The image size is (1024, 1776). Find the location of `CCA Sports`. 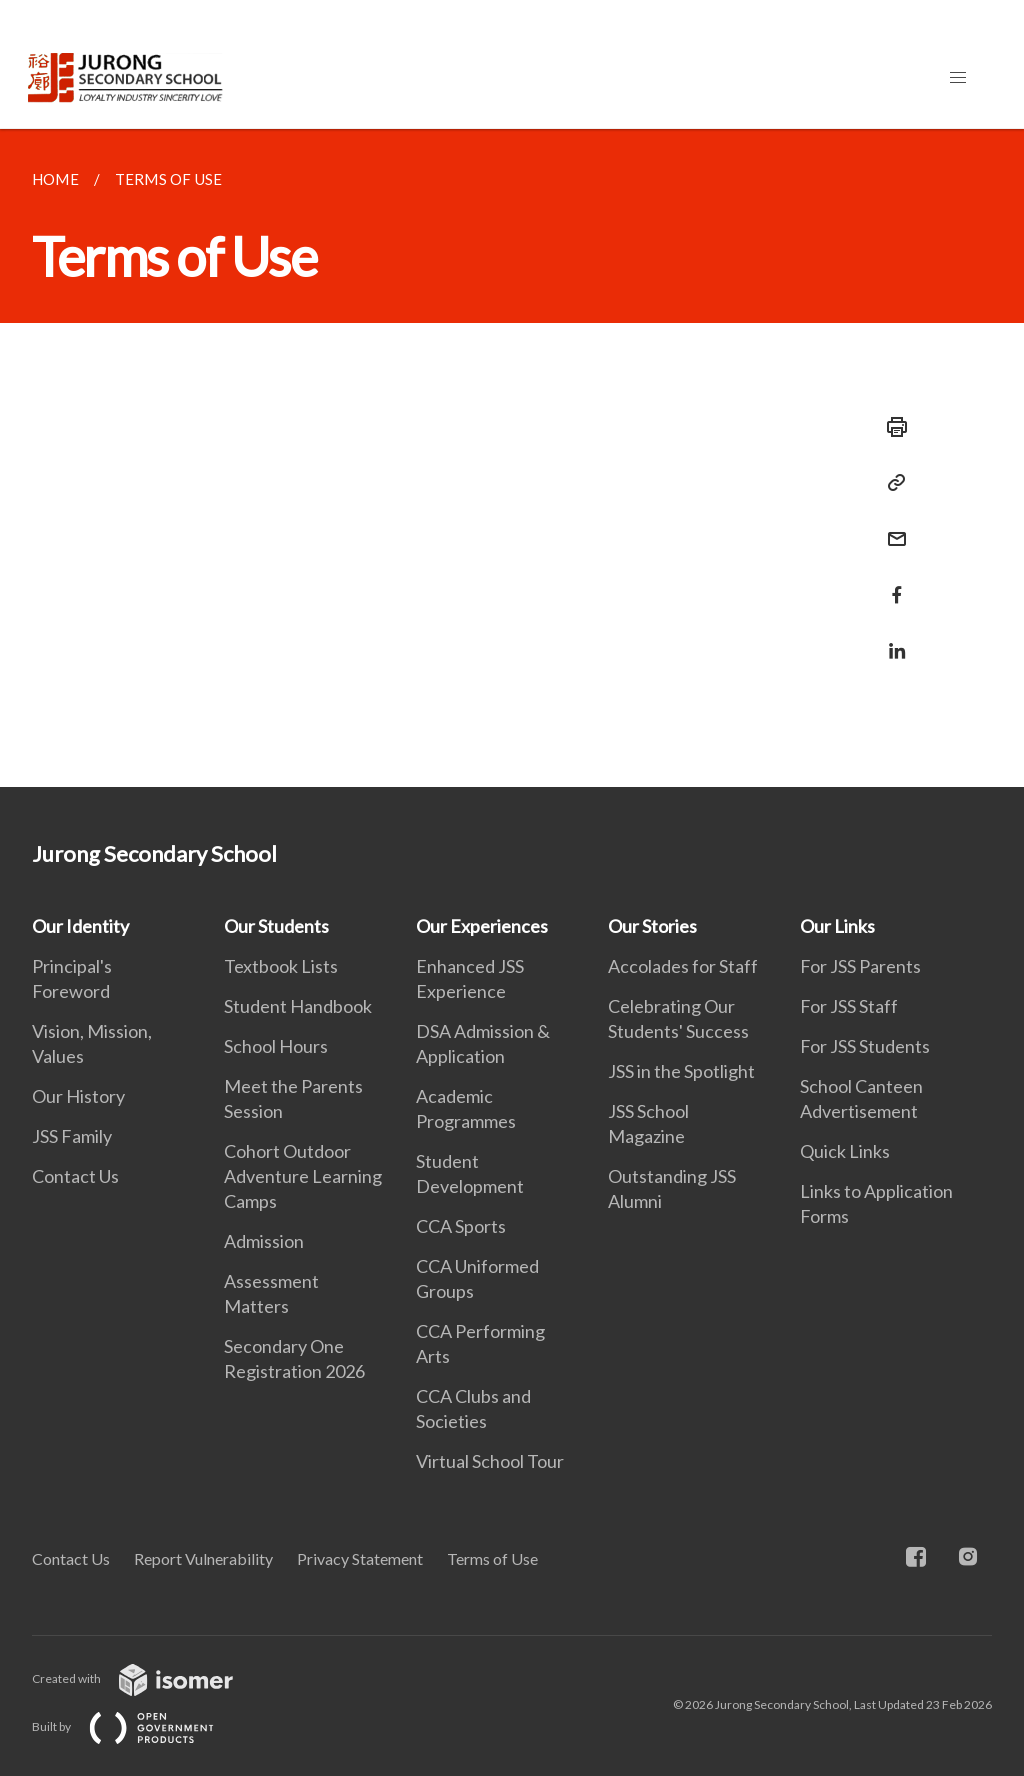

CCA Sports is located at coordinates (461, 1226).